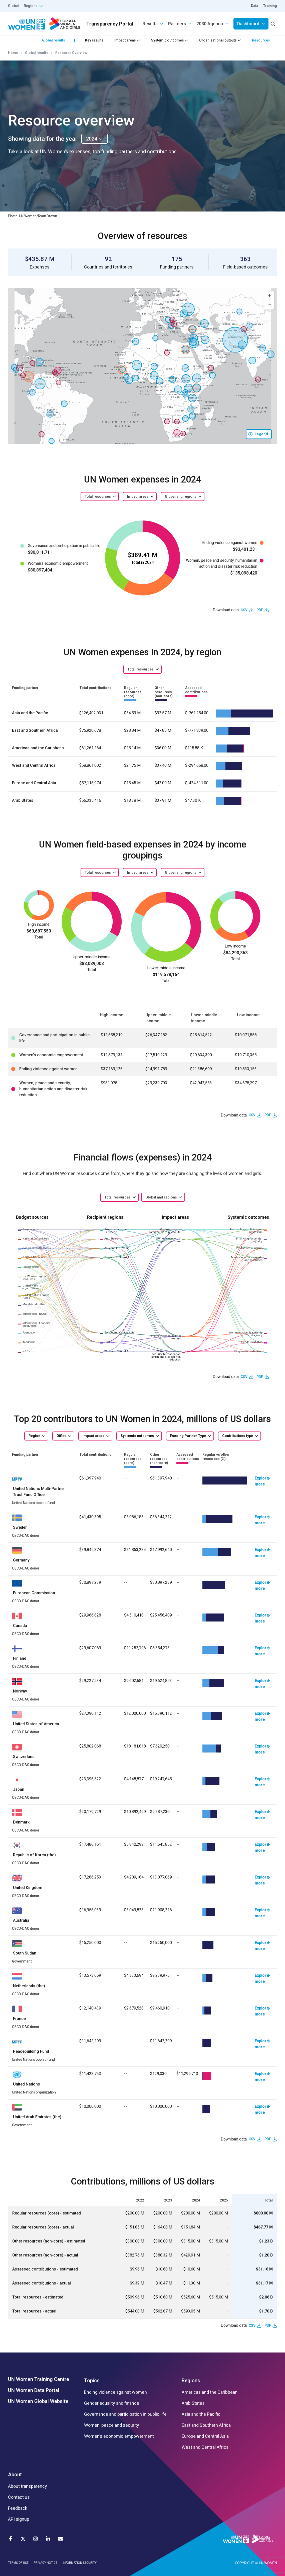  What do you see at coordinates (193, 2403) in the screenshot?
I see `Arab States` at bounding box center [193, 2403].